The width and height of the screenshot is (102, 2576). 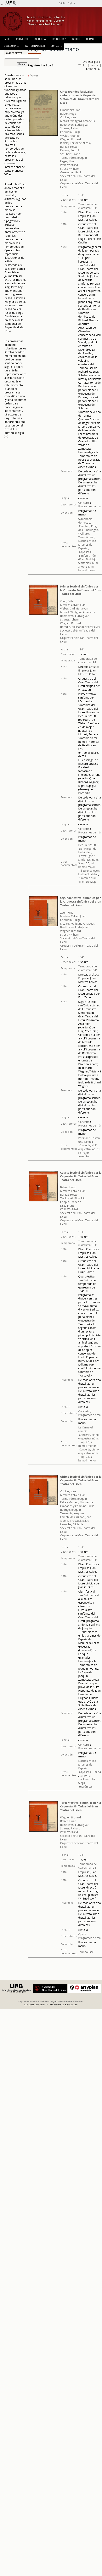 What do you see at coordinates (73, 1198) in the screenshot?
I see `Txaikovski, Piotr Ilitx` at bounding box center [73, 1198].